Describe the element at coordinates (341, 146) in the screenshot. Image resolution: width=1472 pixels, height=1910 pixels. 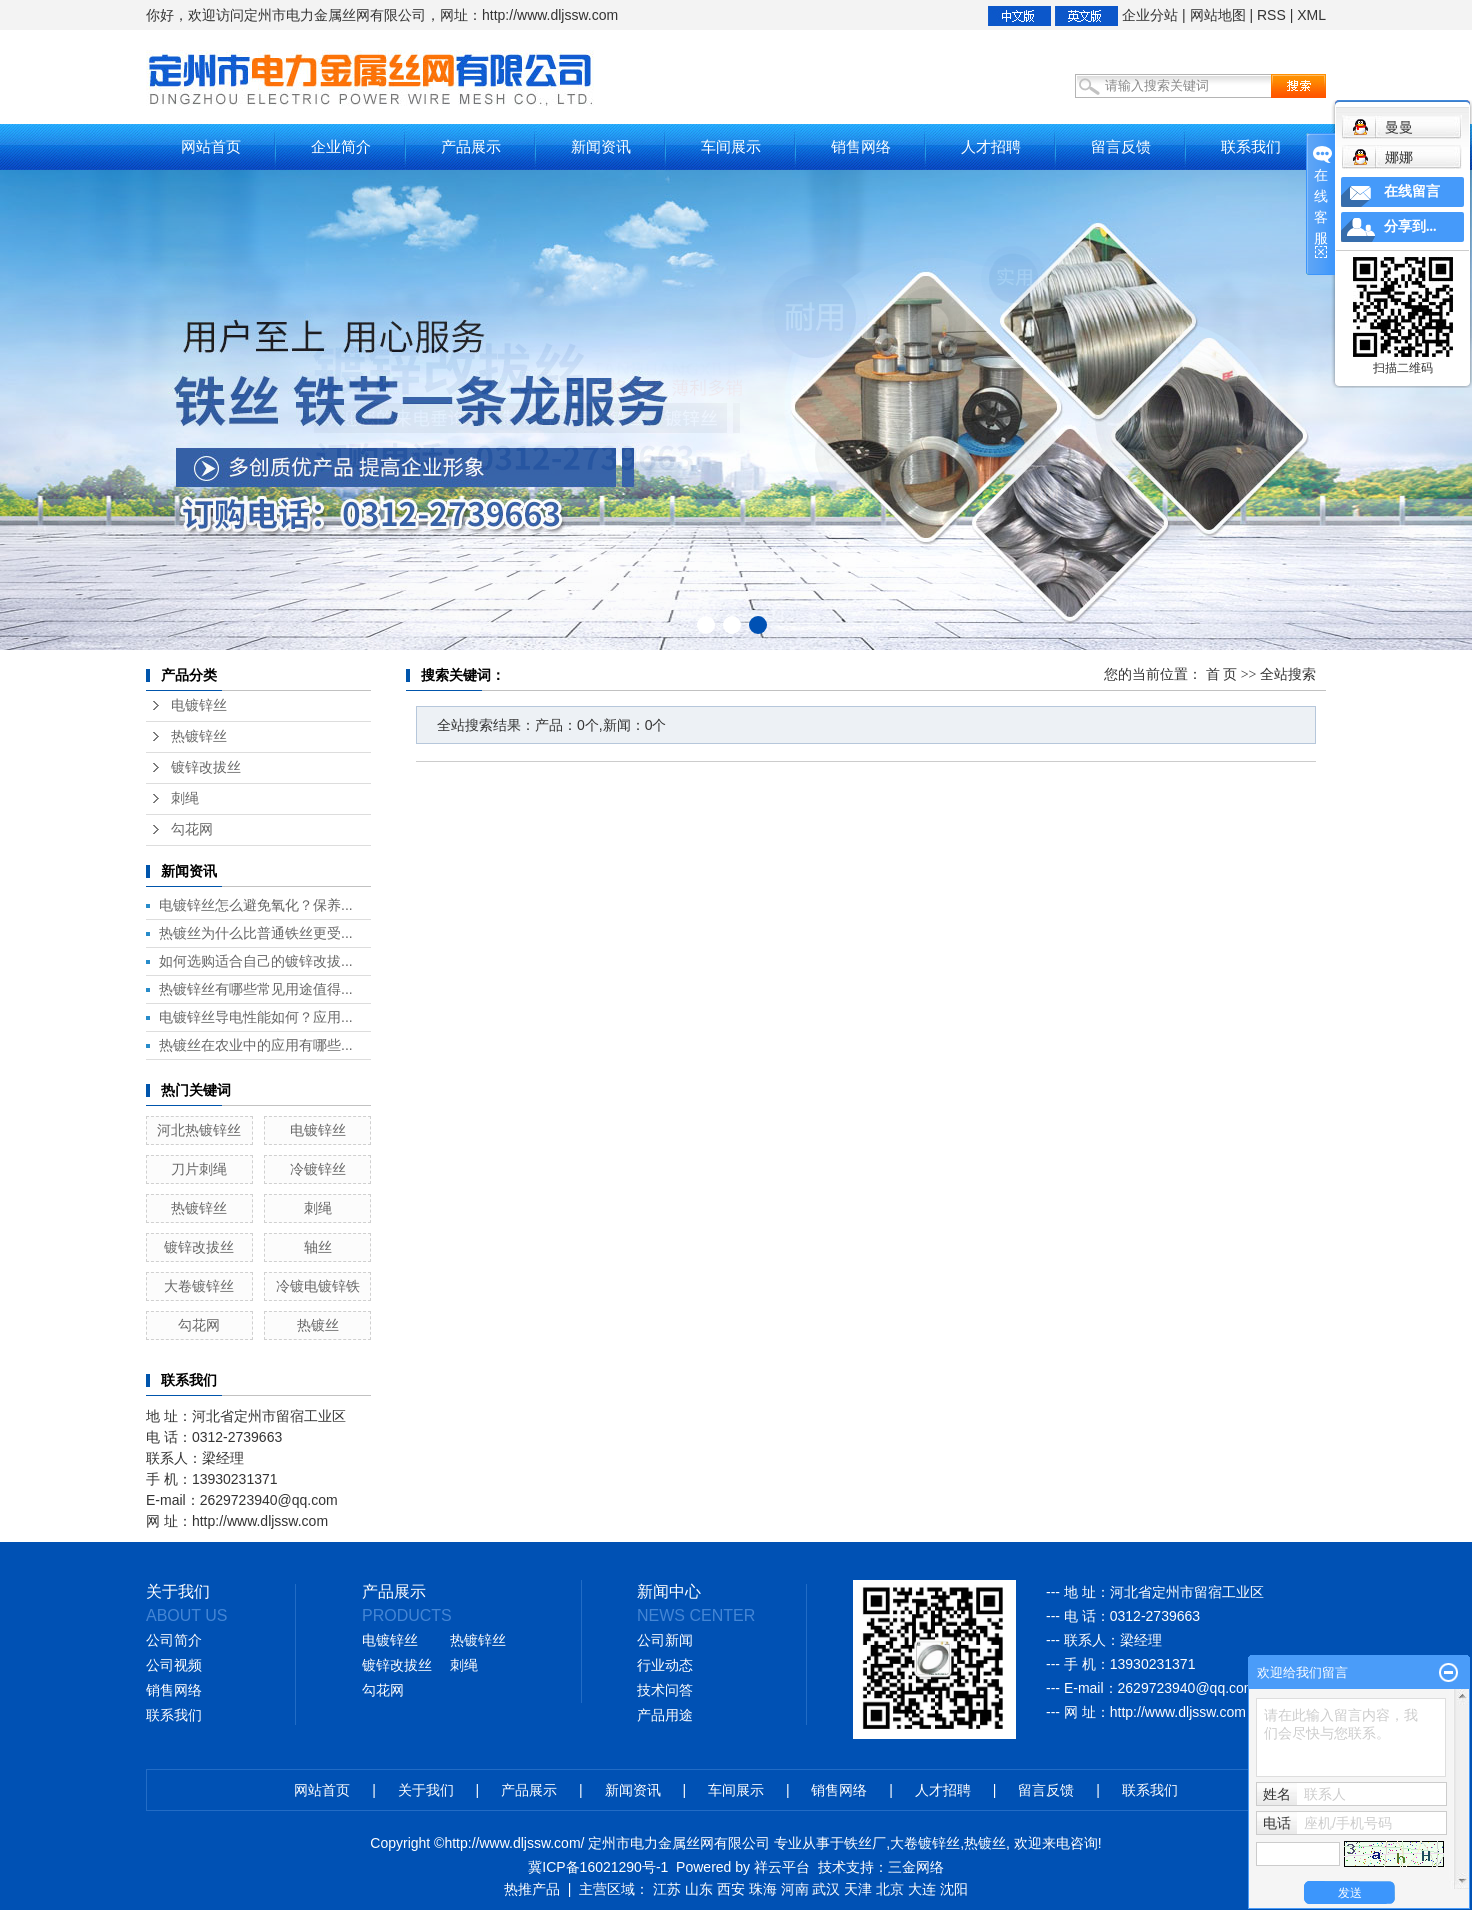
I see `企业简介` at that location.